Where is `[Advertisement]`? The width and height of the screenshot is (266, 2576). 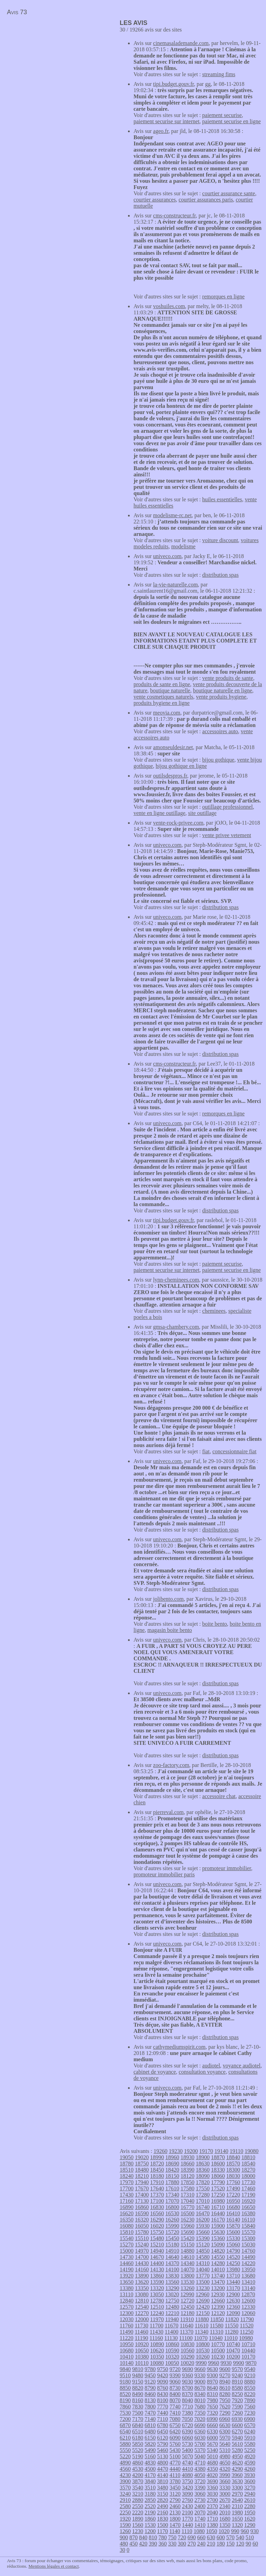 [Advertisement] is located at coordinates (58, 67).